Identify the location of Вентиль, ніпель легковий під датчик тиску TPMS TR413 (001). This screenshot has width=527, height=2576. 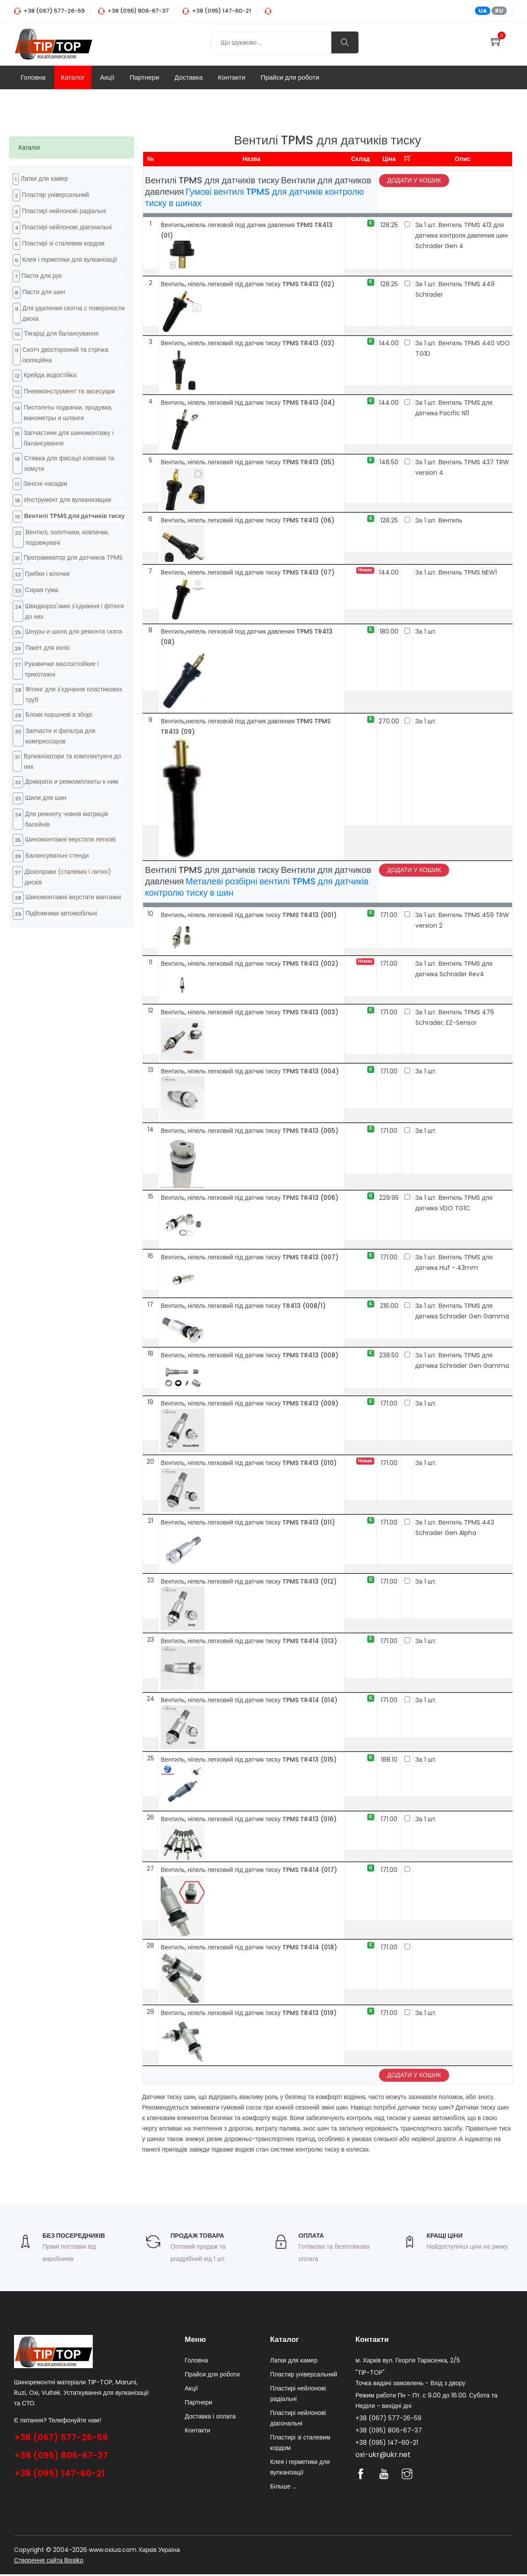
(249, 915).